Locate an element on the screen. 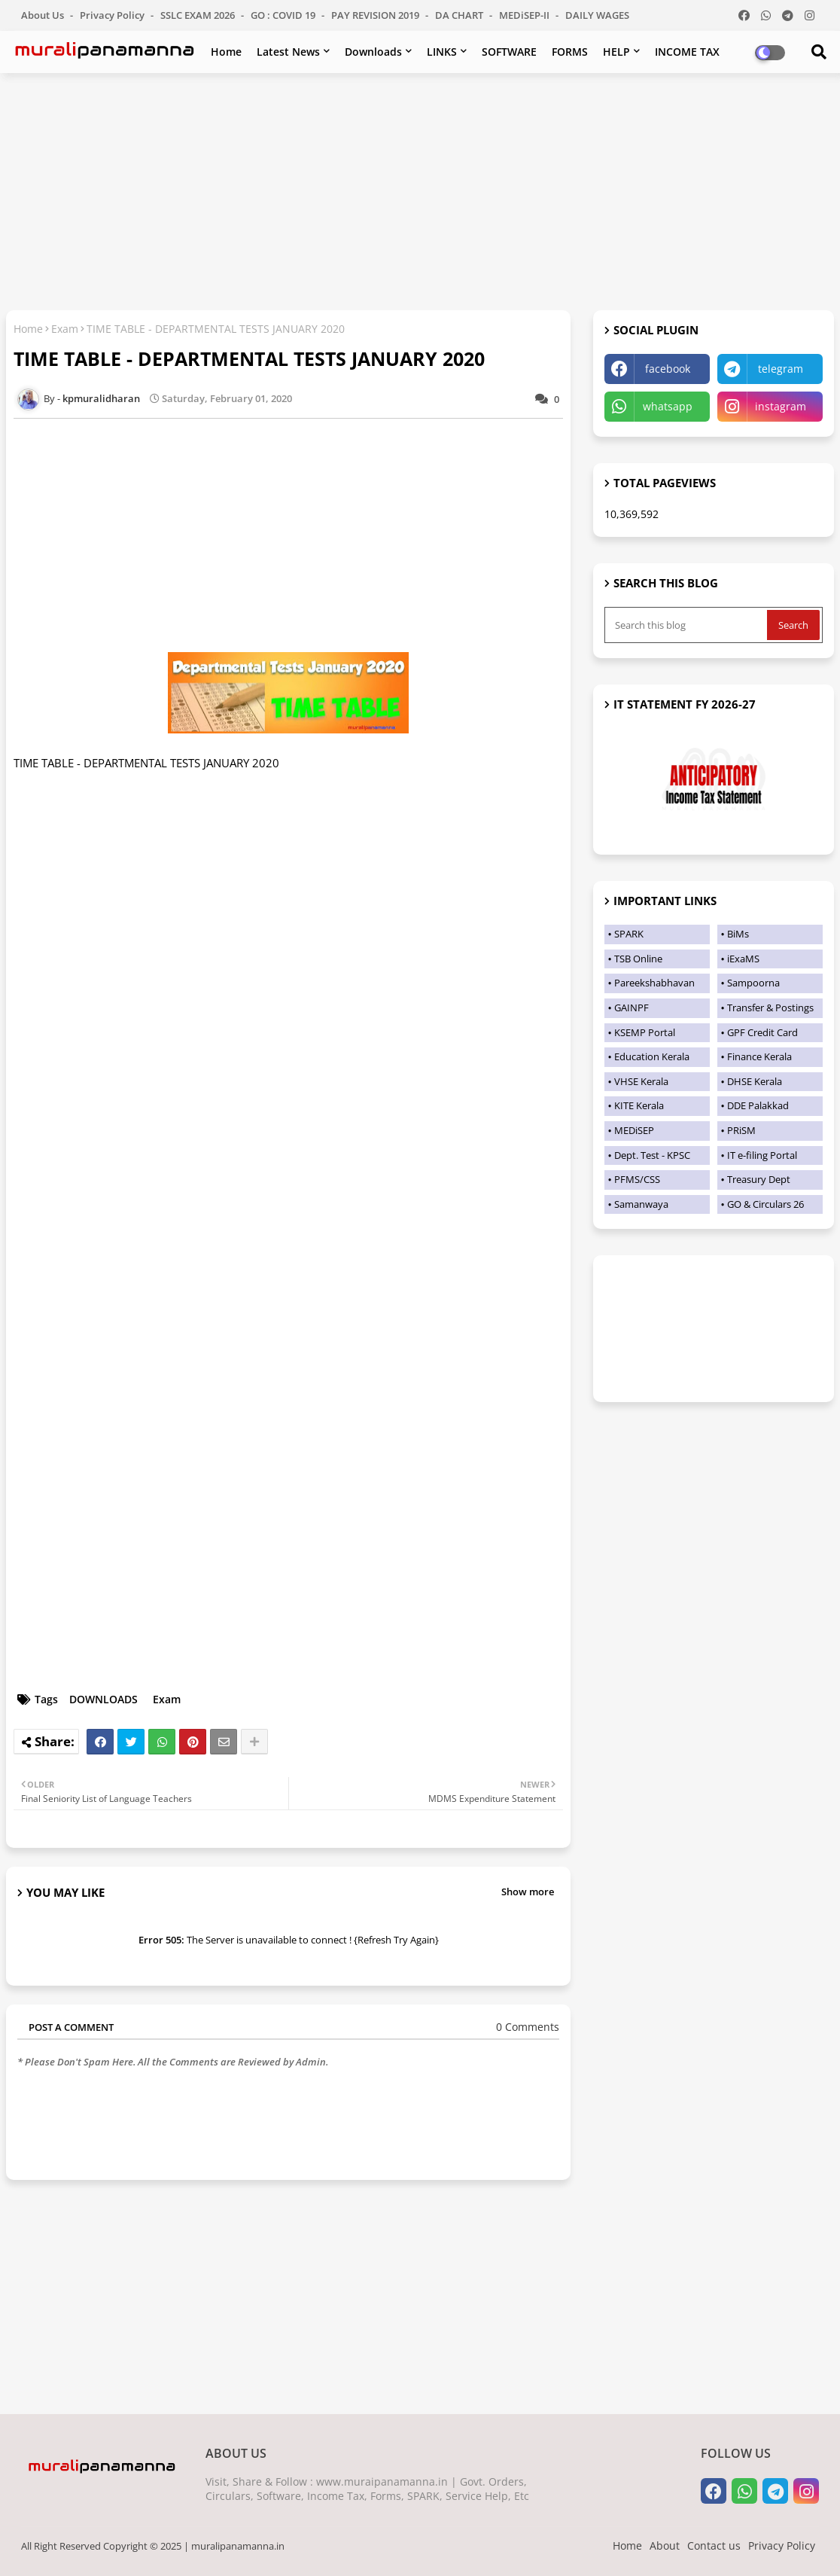  INCOME TAX is located at coordinates (687, 51).